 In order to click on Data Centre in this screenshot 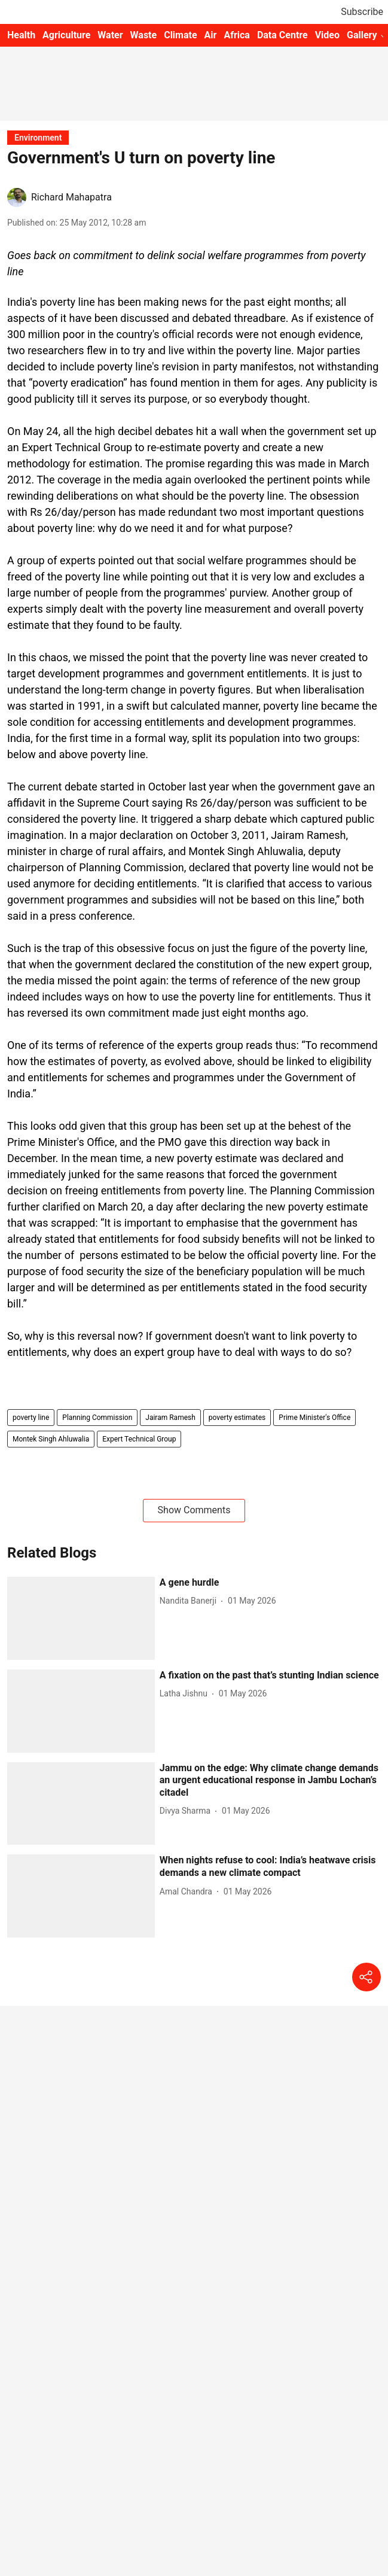, I will do `click(282, 35)`.